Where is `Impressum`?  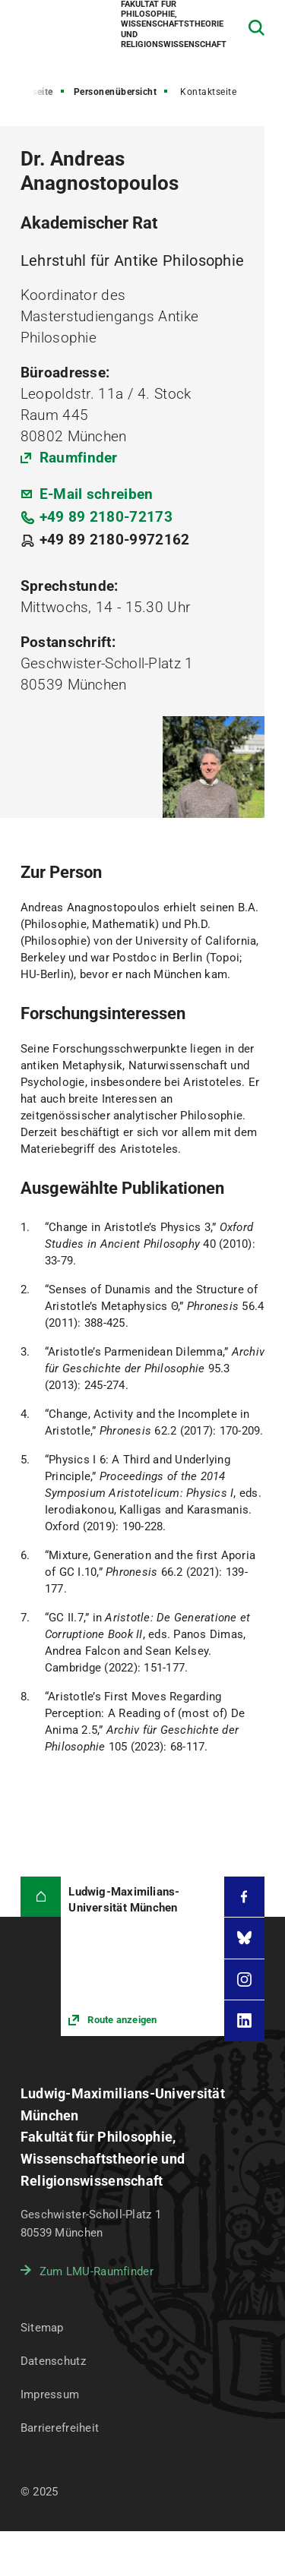 Impressum is located at coordinates (50, 2394).